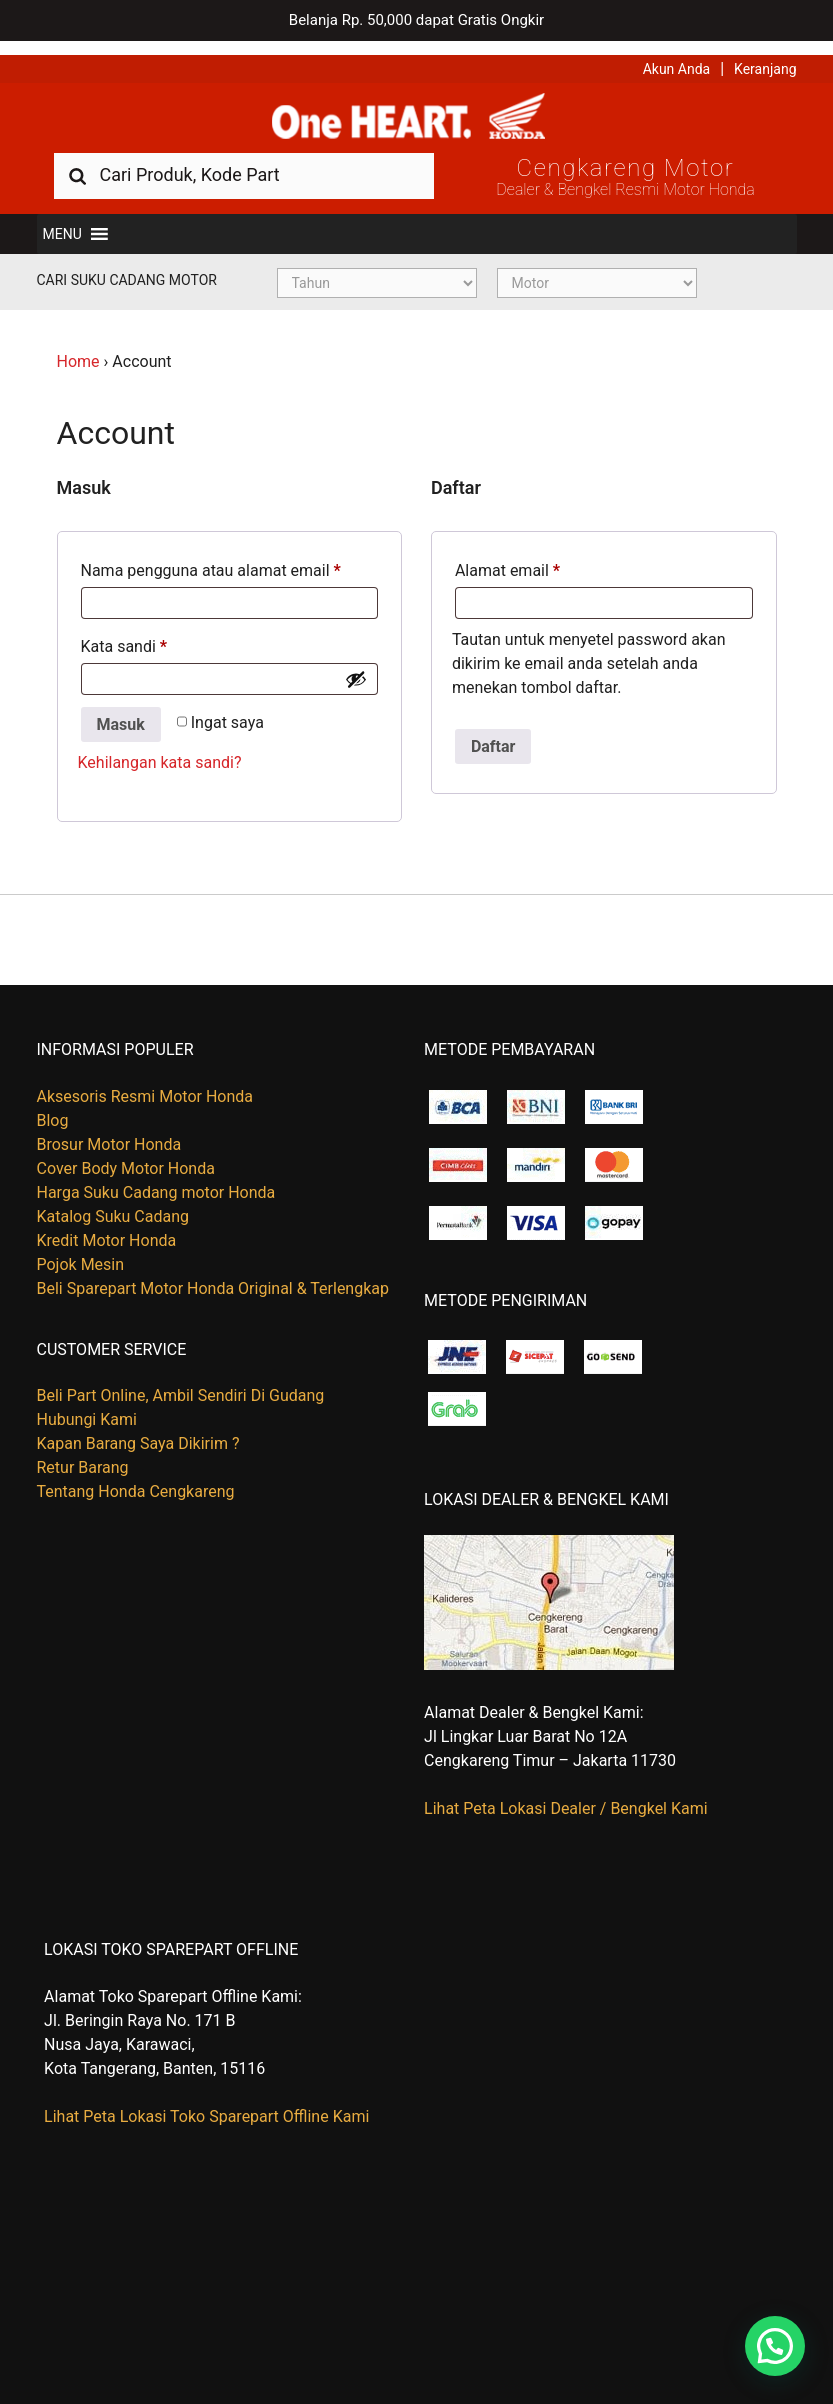 This screenshot has width=833, height=2404. Describe the element at coordinates (213, 1276) in the screenshot. I see `Beli Sparepart Motor Honda Original & Terlengkap` at that location.